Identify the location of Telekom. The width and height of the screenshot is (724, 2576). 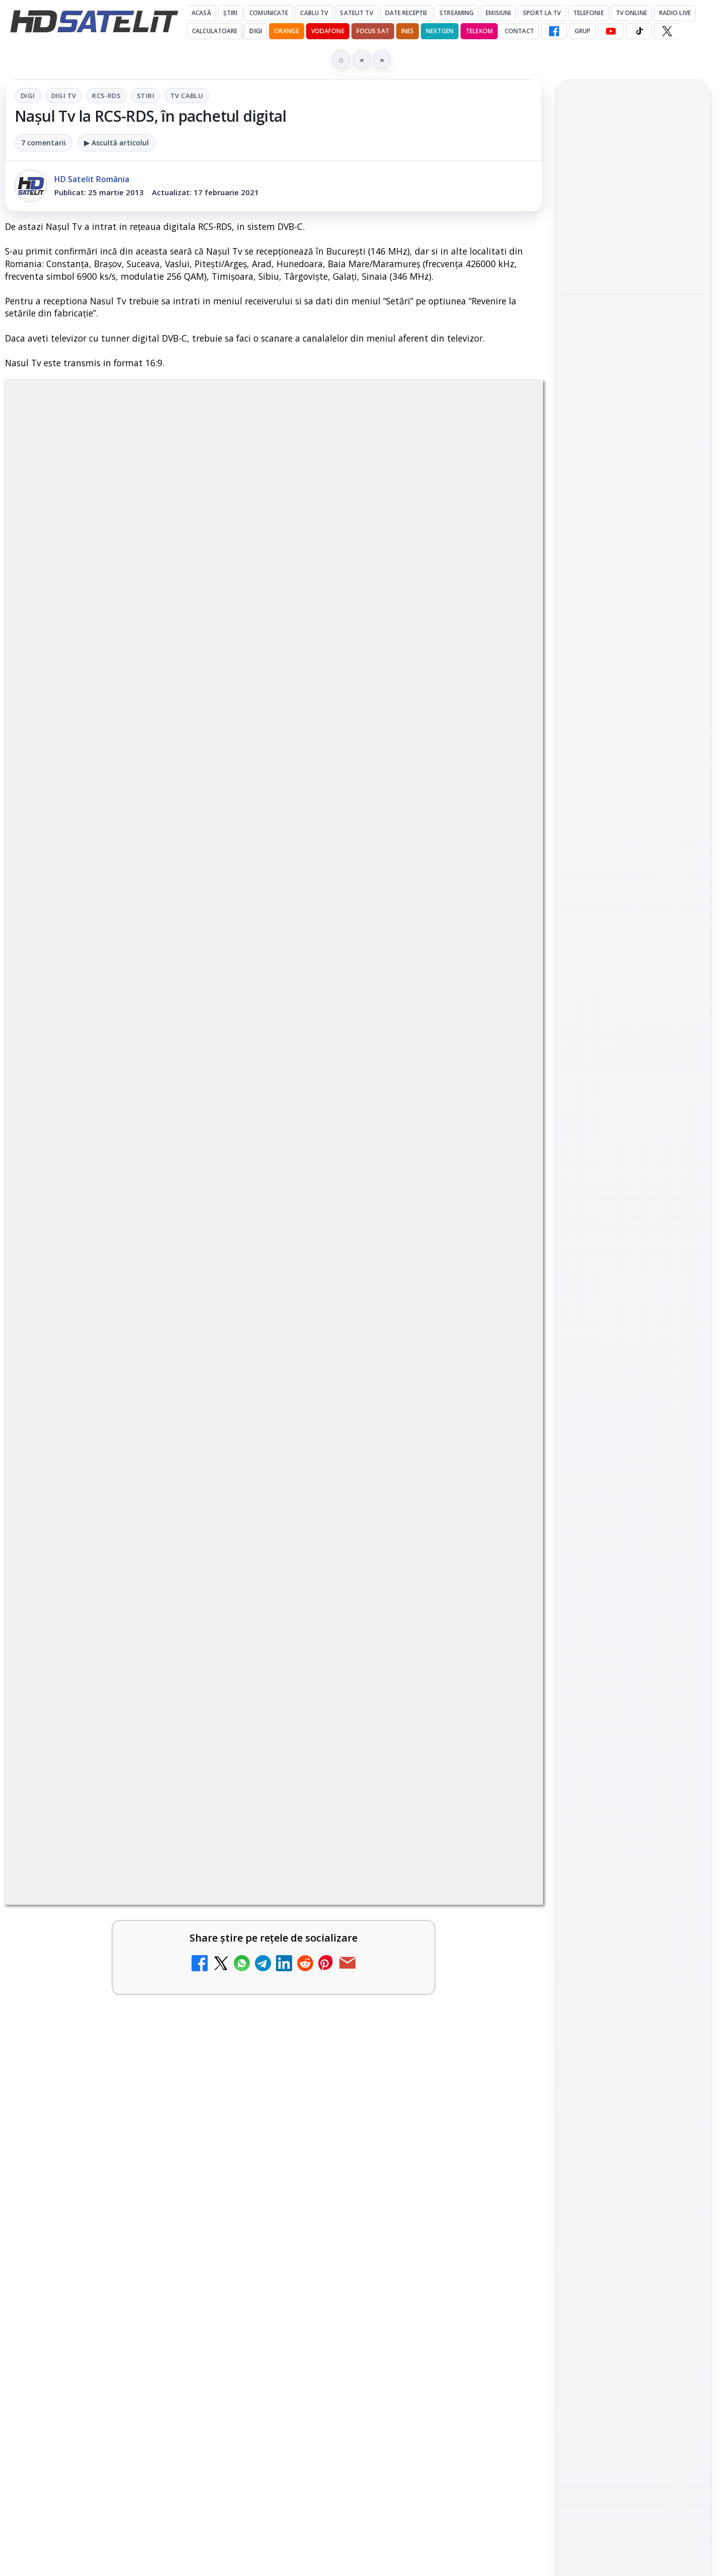
(479, 31).